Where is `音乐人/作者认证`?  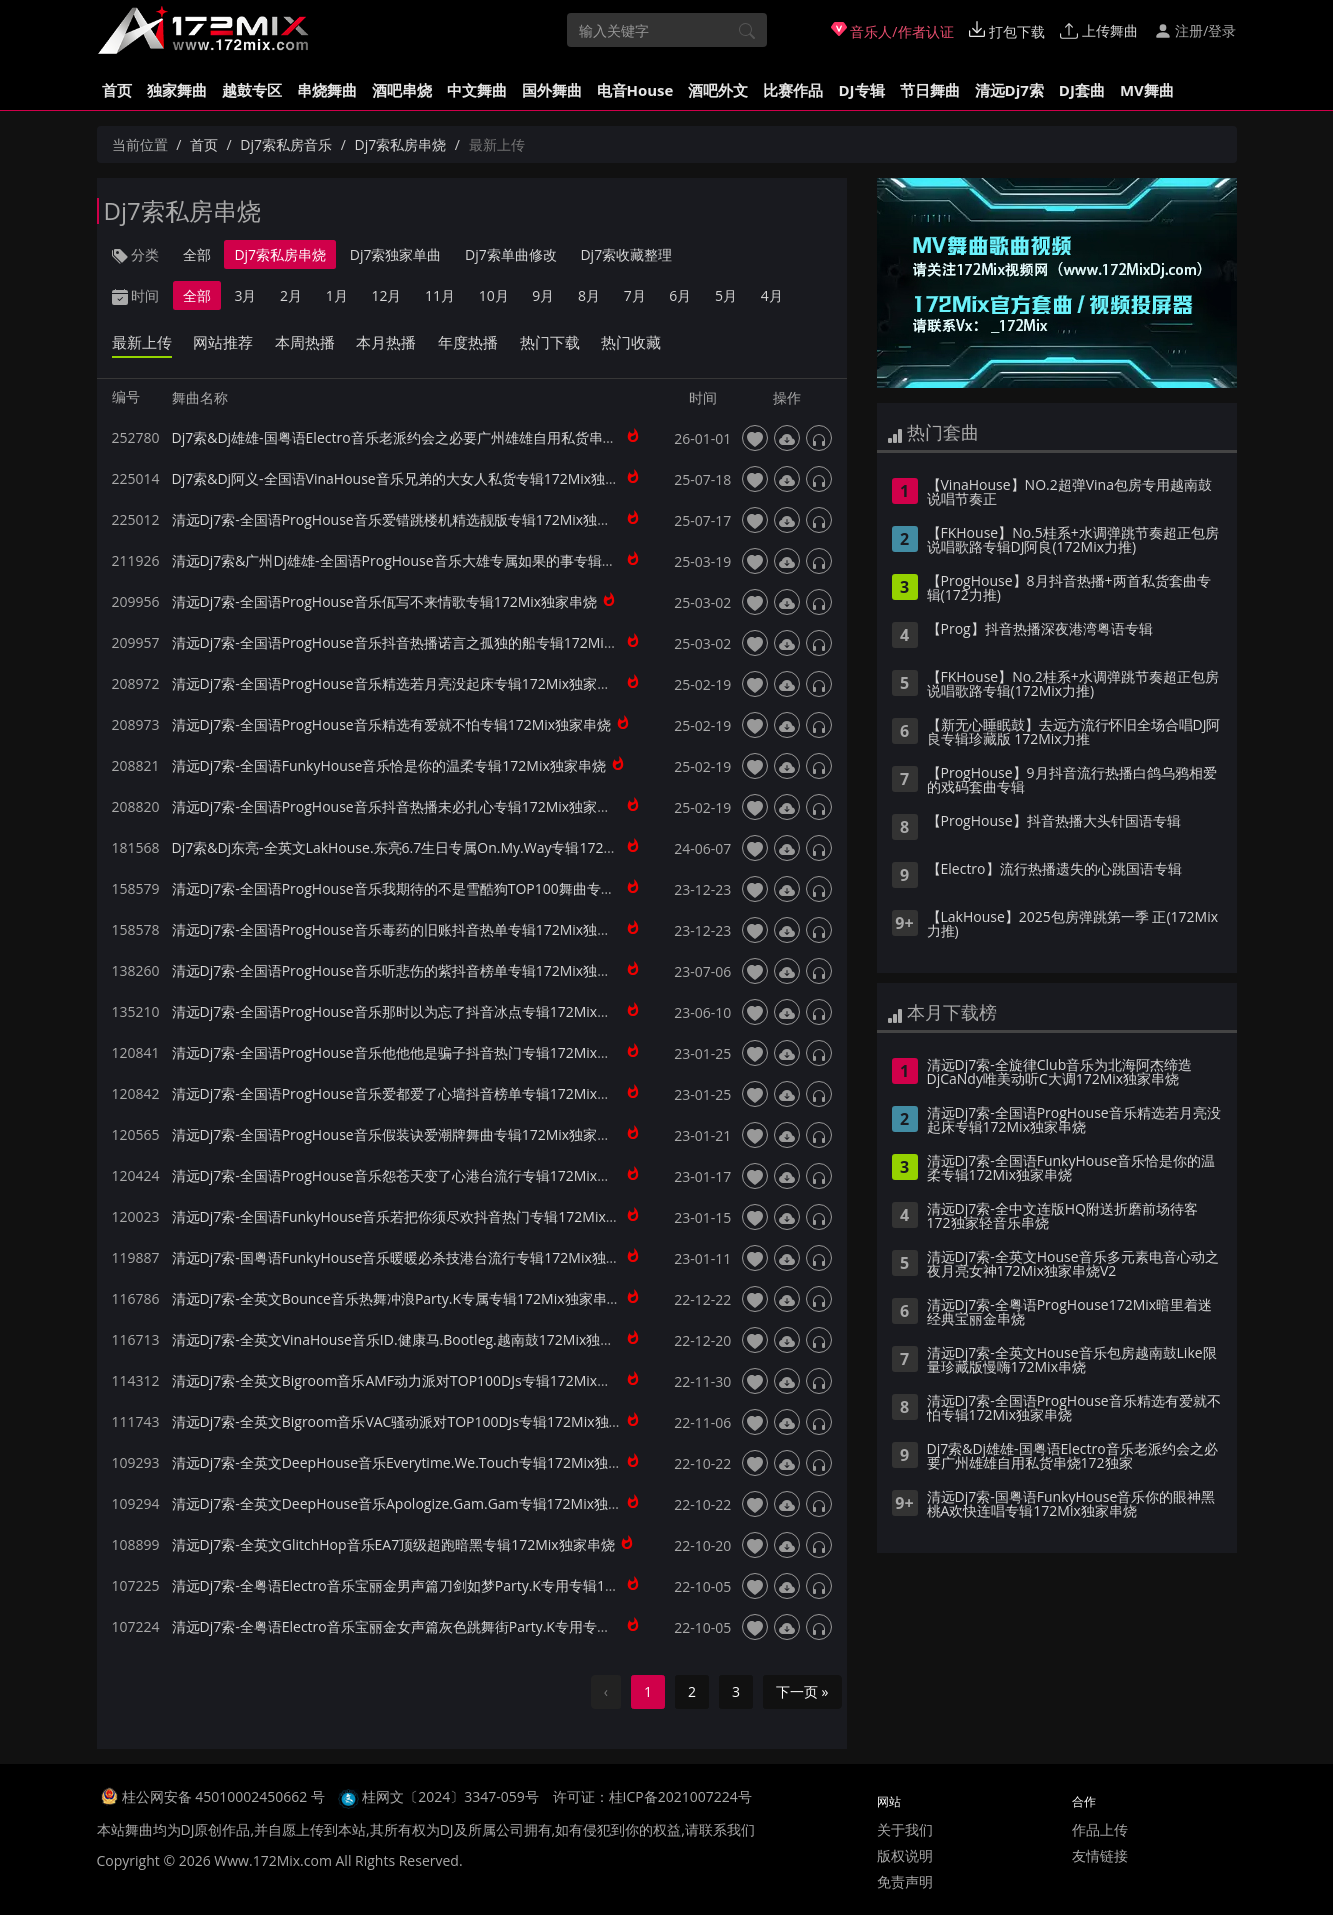
音乐人/作者认证 is located at coordinates (892, 31).